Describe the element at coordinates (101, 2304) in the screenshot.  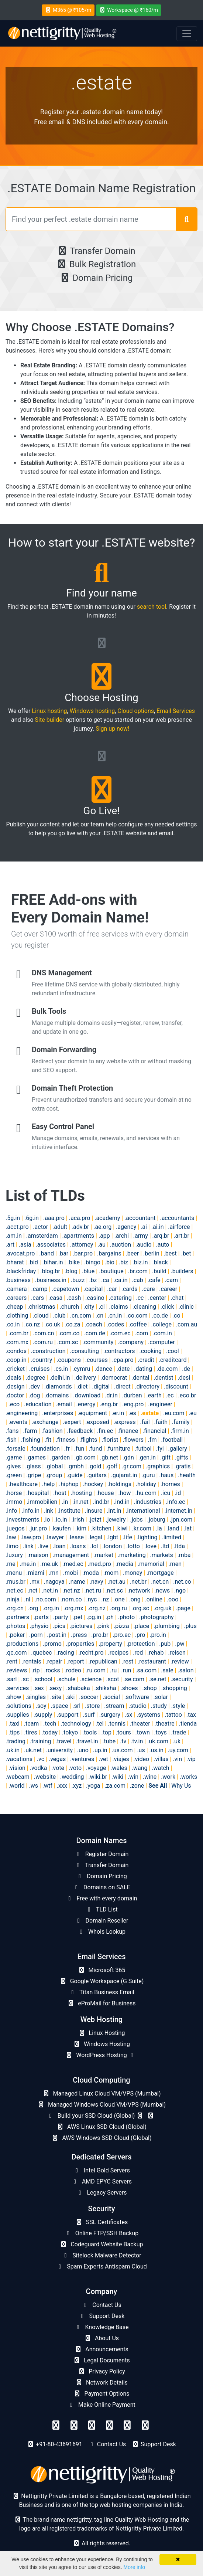
I see `Contact Us` at that location.